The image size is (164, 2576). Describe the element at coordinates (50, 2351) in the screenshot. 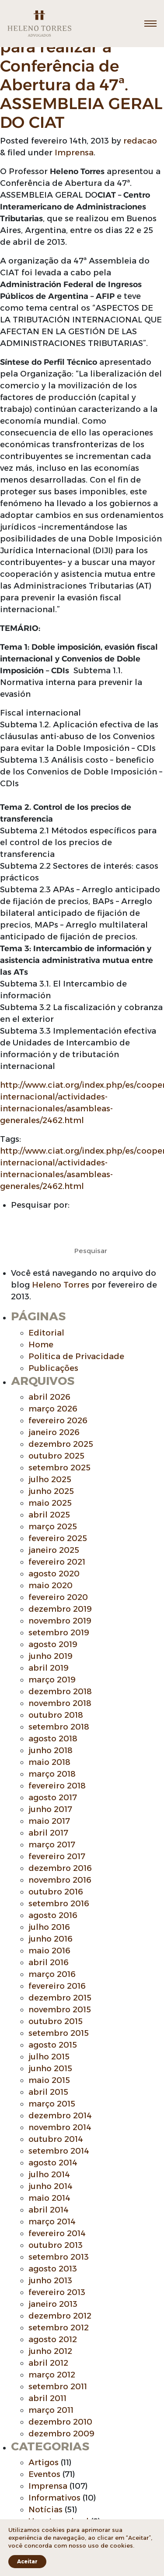

I see `junho 2012` at that location.